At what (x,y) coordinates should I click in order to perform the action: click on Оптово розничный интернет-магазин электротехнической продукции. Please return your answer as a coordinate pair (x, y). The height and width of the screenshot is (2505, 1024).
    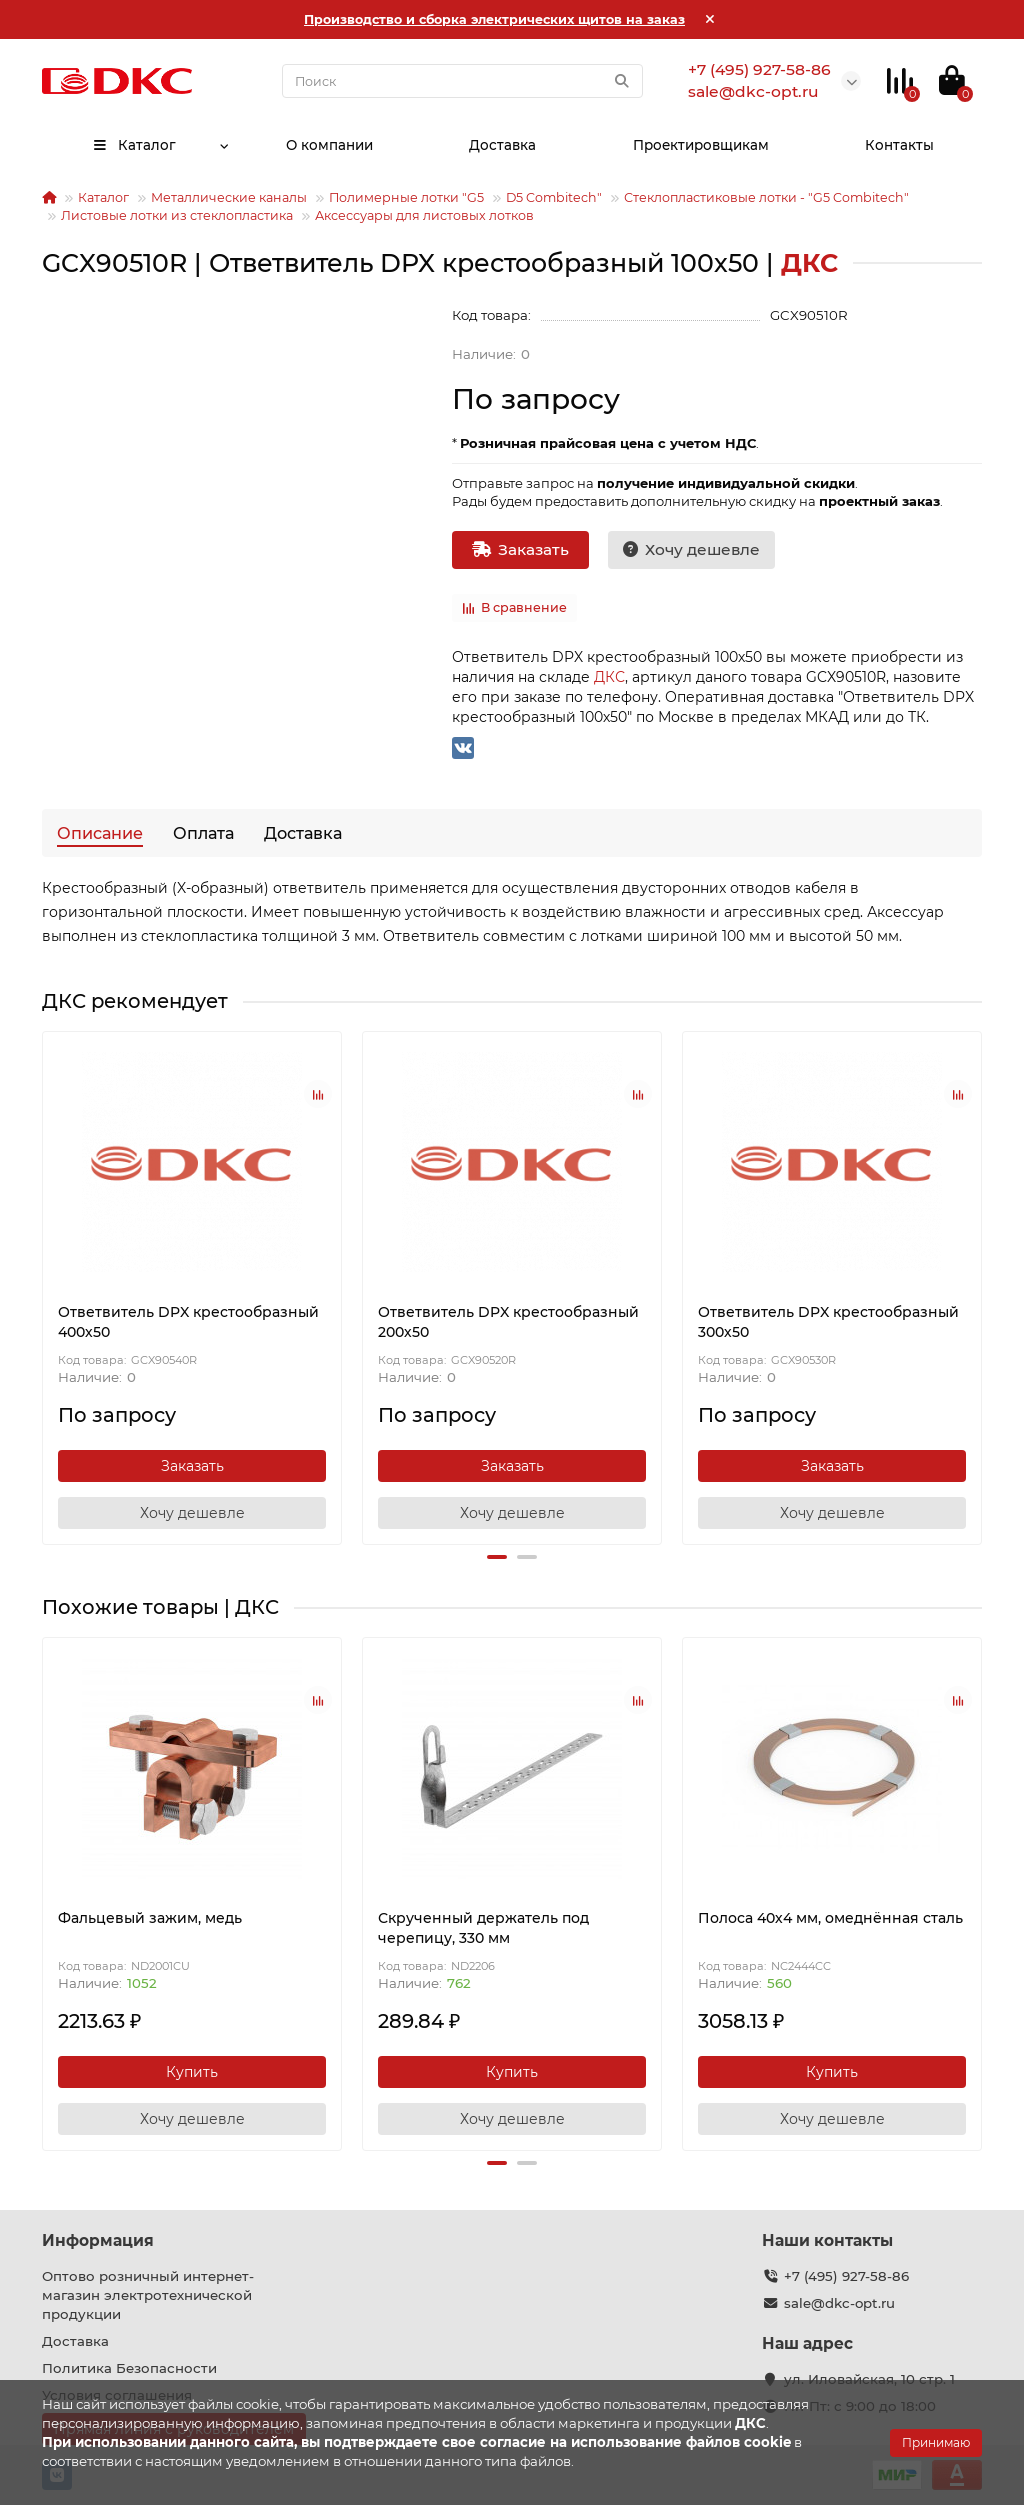
    Looking at the image, I should click on (148, 2295).